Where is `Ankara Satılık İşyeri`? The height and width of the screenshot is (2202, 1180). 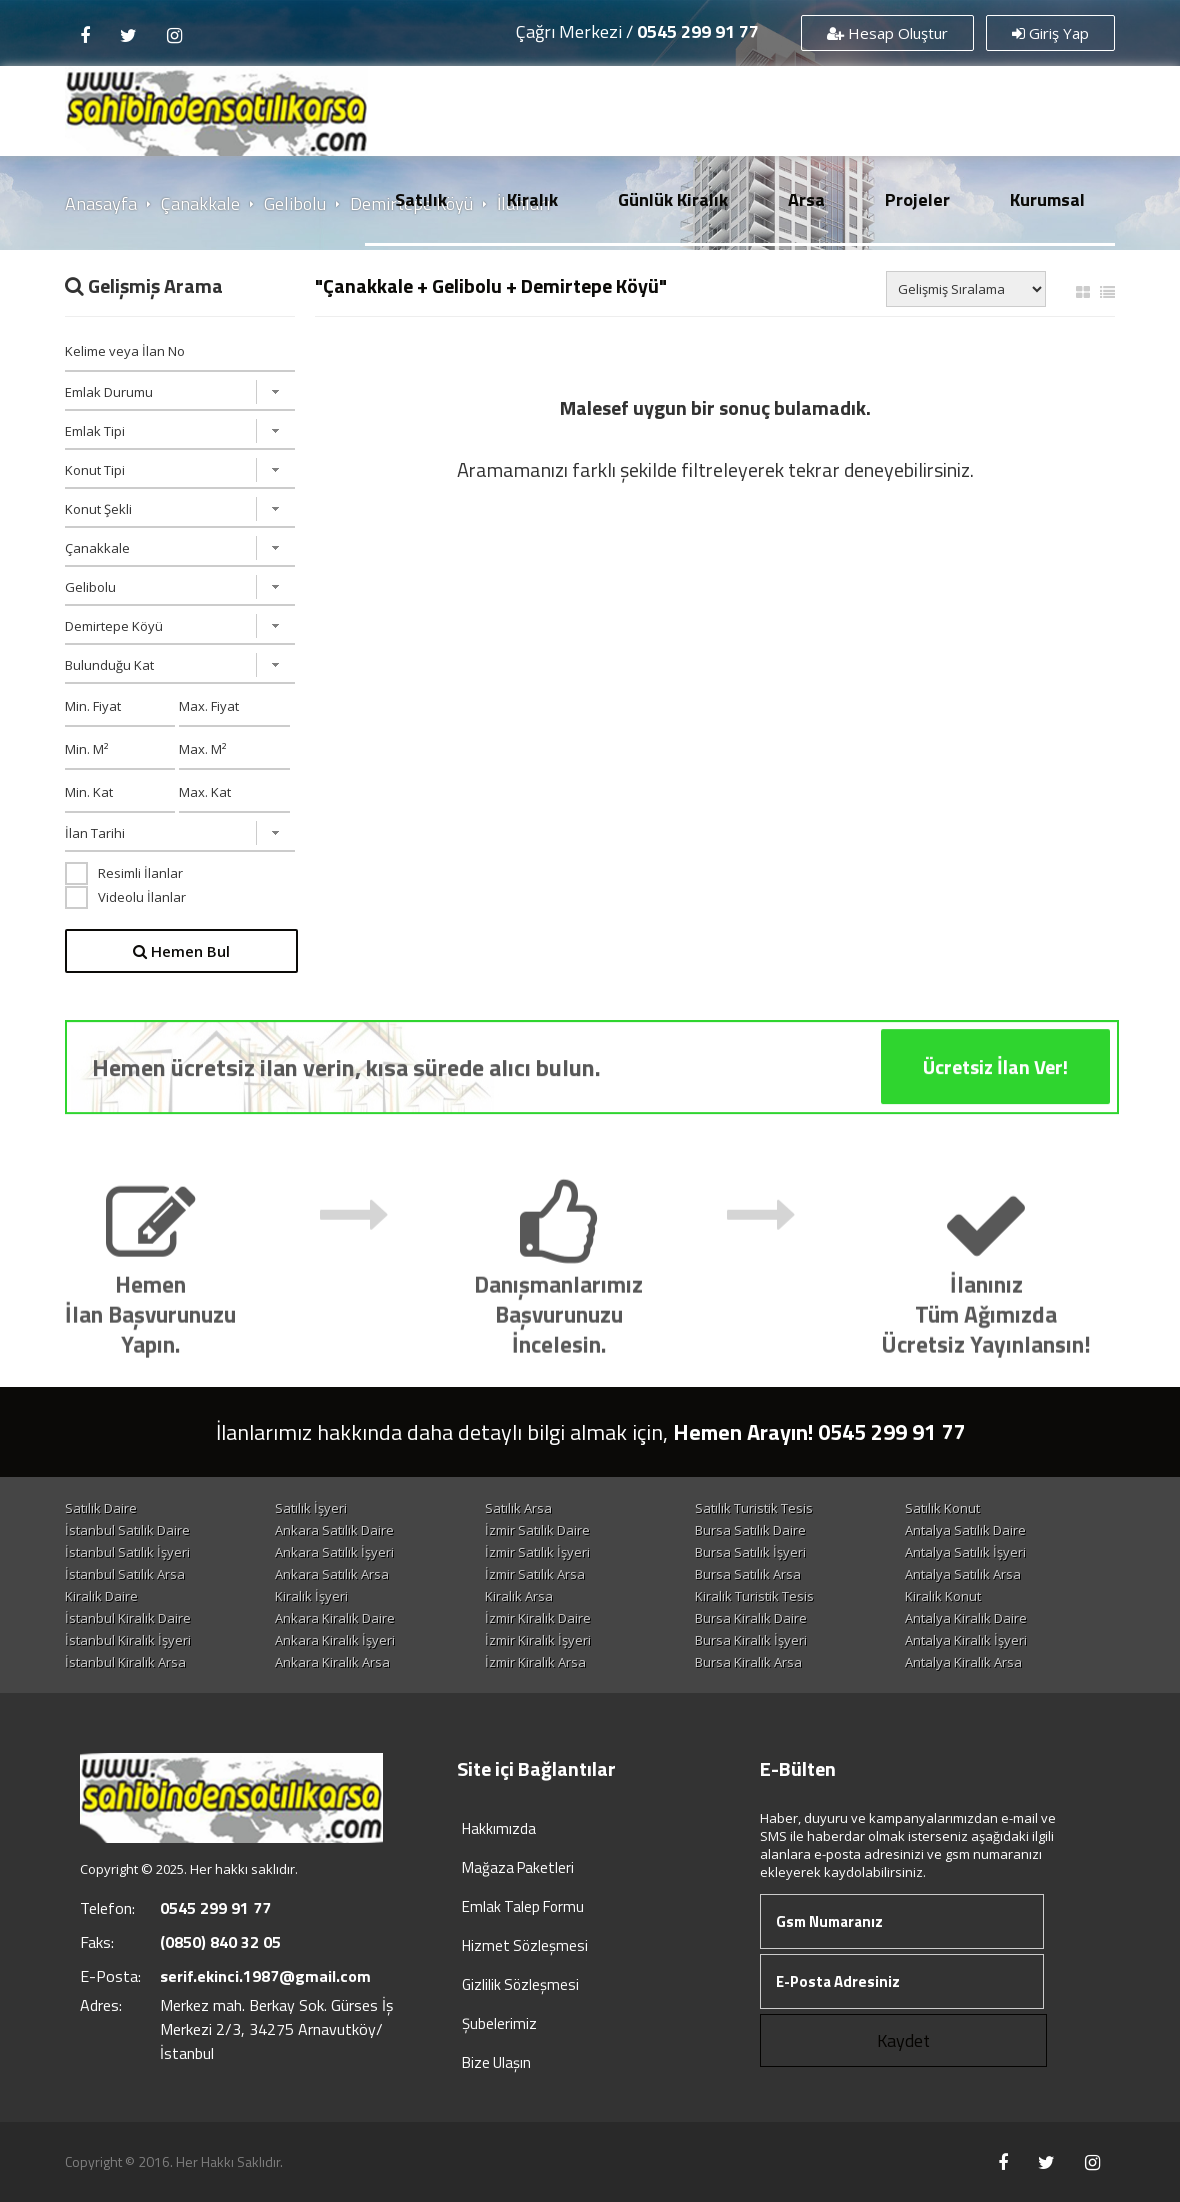 Ankara Satılık İşyeri is located at coordinates (334, 1552).